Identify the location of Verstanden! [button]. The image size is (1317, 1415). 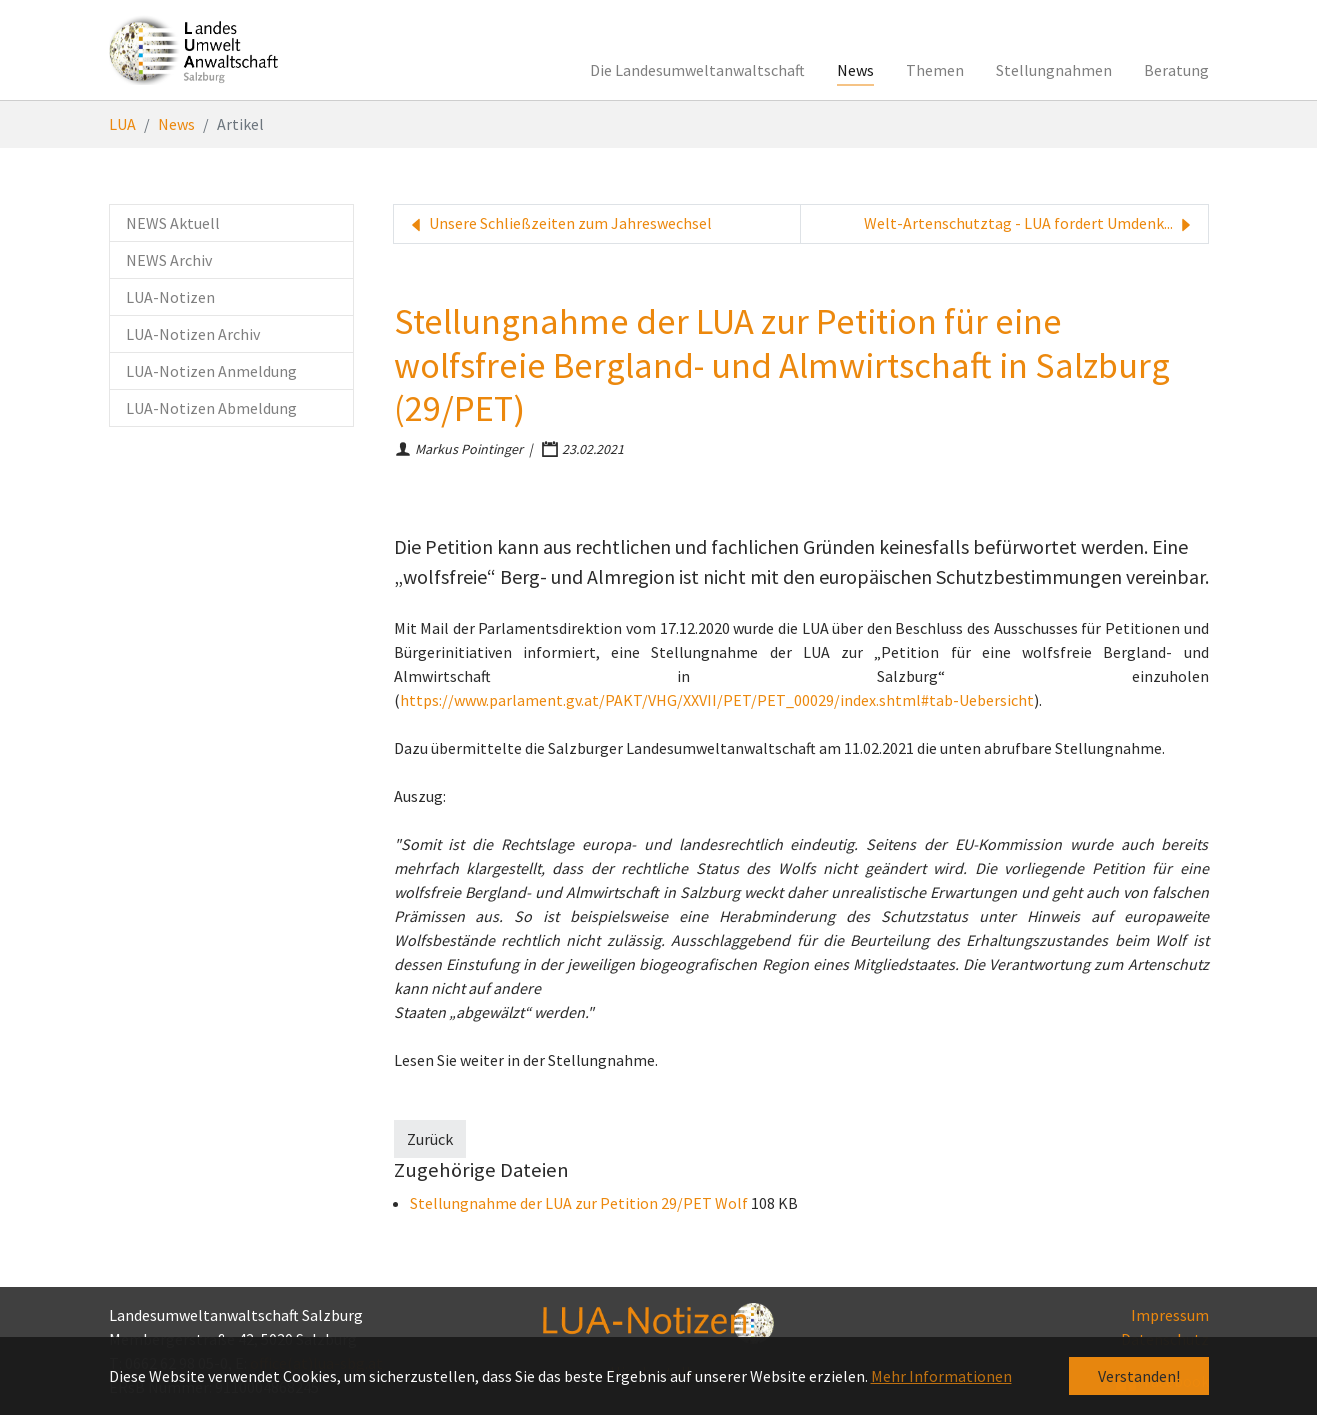
(1139, 1376).